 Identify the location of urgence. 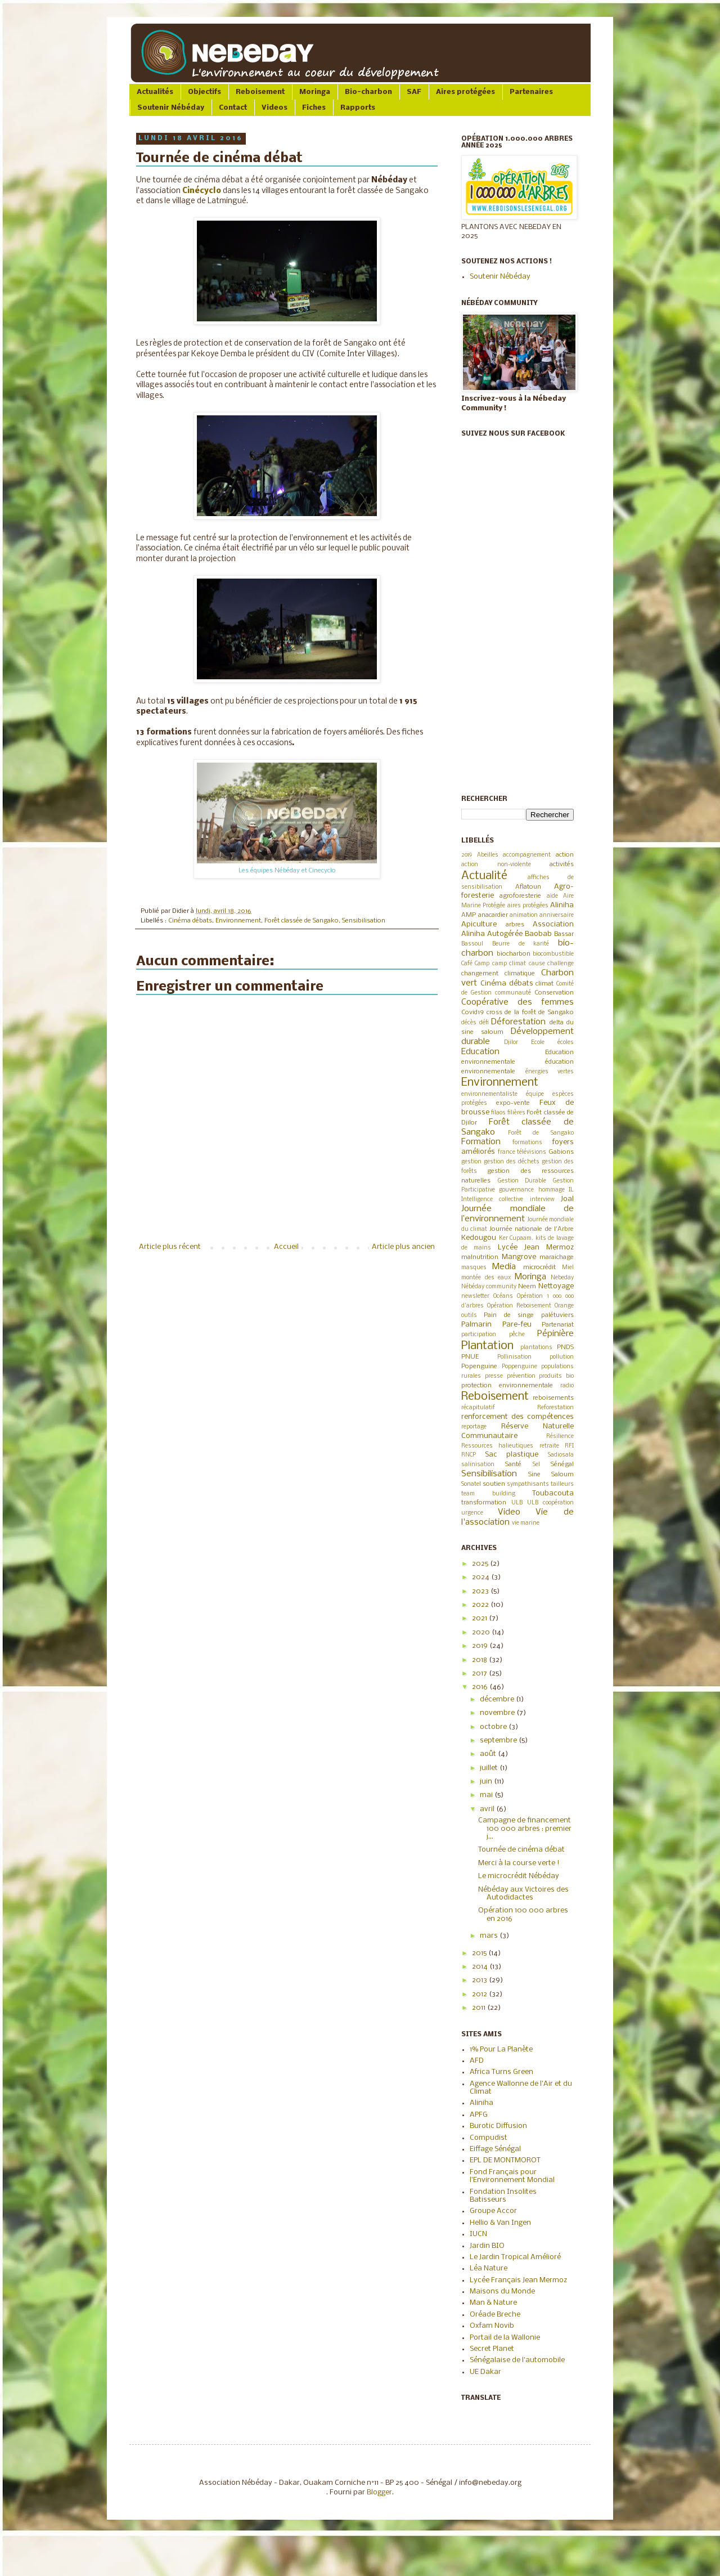
(472, 1513).